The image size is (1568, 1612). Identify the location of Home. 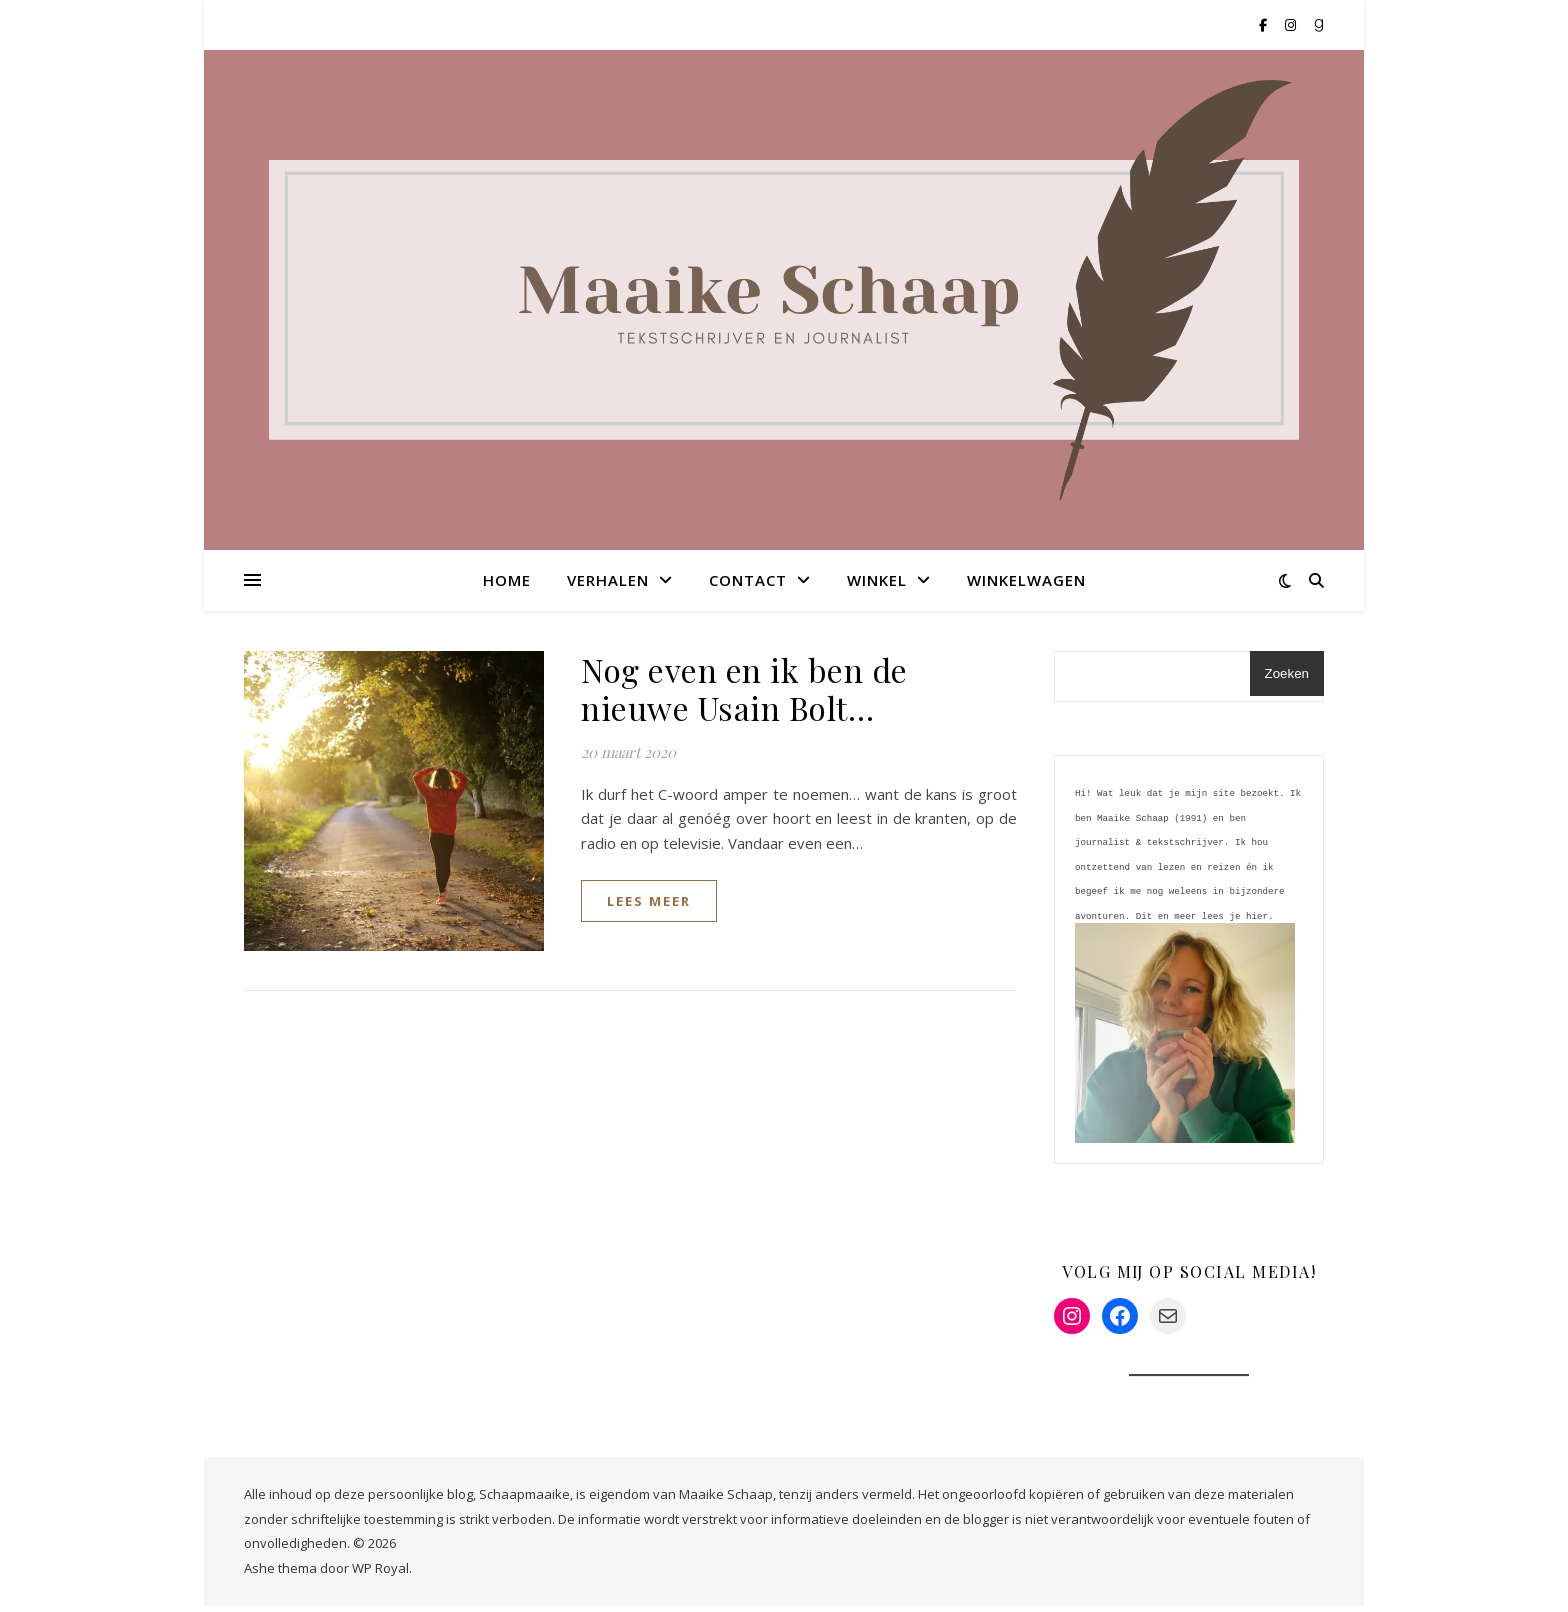
(507, 580).